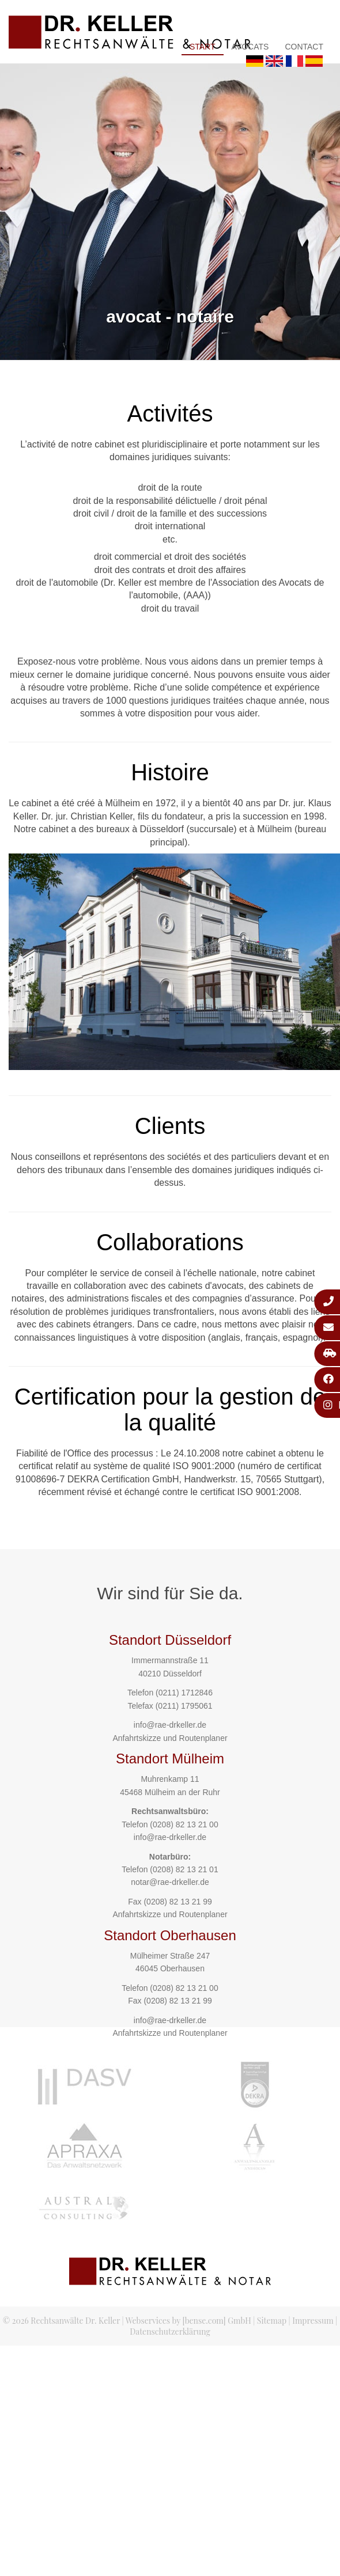 The image size is (340, 2576). What do you see at coordinates (304, 46) in the screenshot?
I see `Contact` at bounding box center [304, 46].